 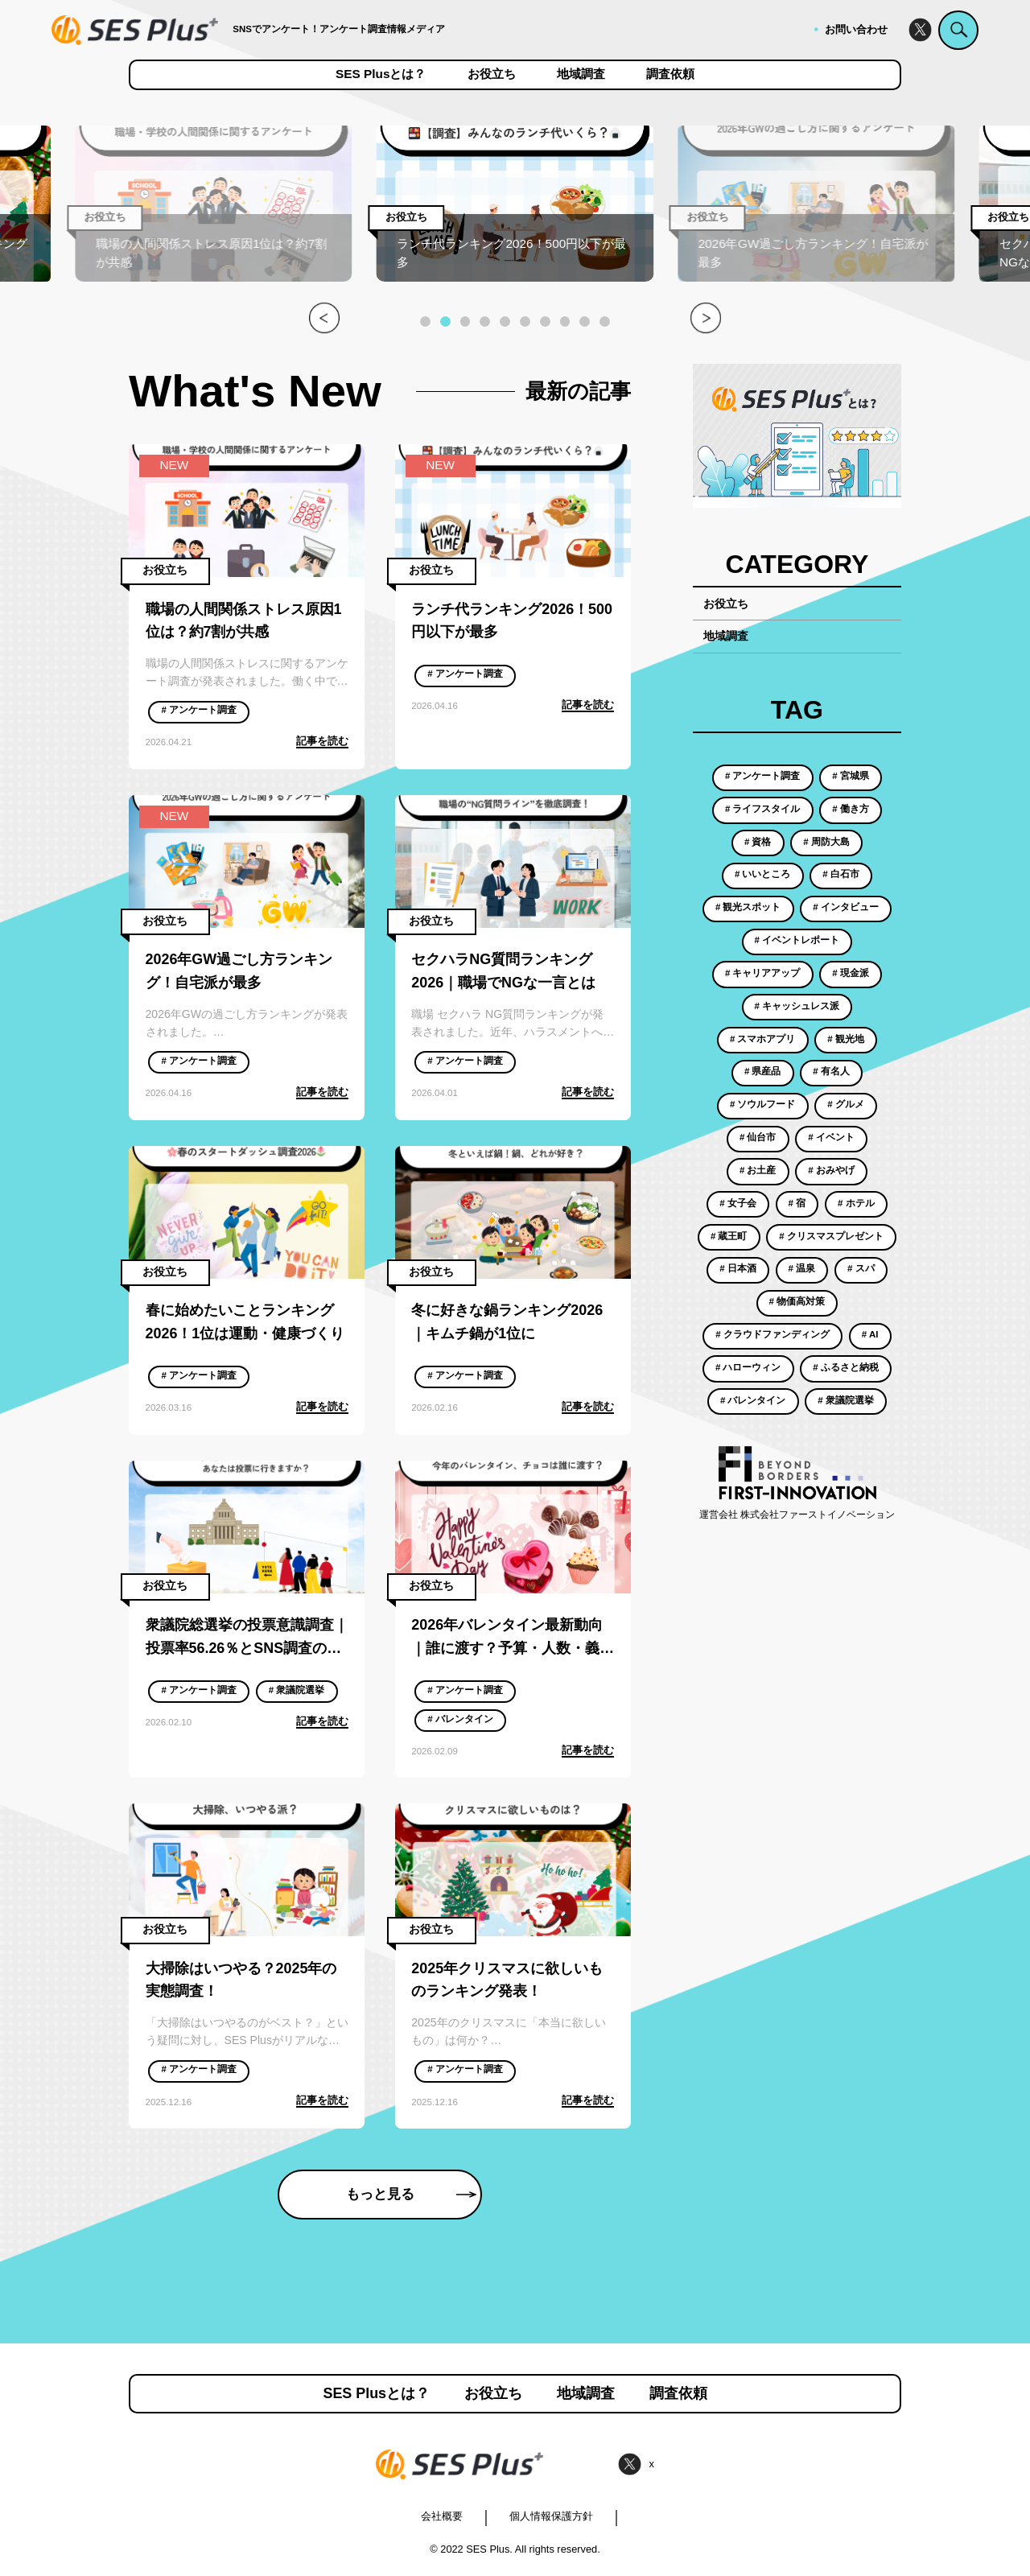 I want to click on # グルメ, so click(x=845, y=1104).